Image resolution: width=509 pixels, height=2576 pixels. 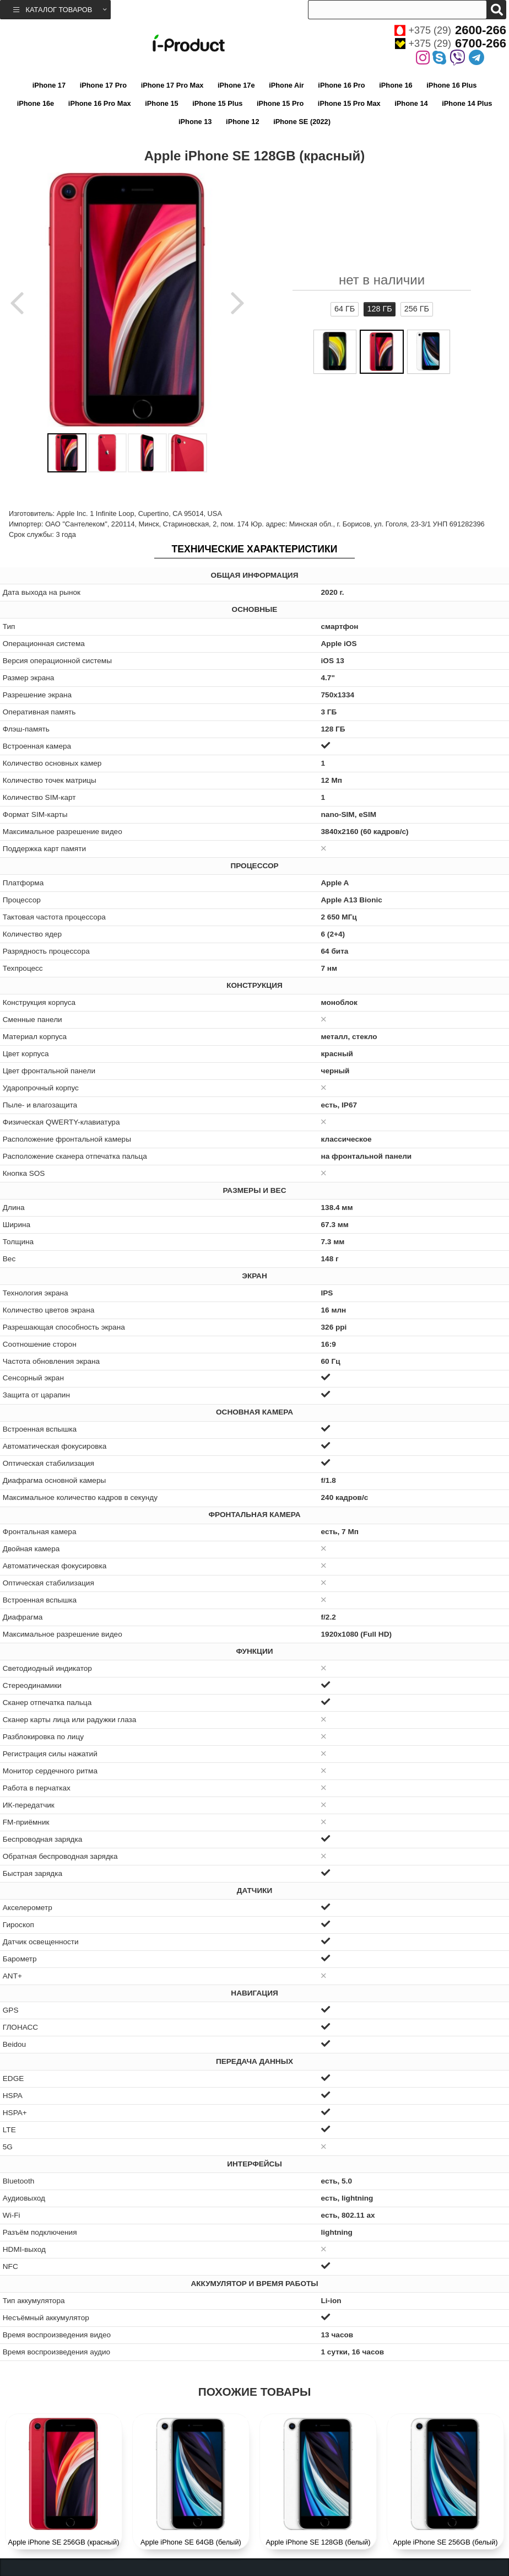 I want to click on iPhone 14, so click(x=410, y=103).